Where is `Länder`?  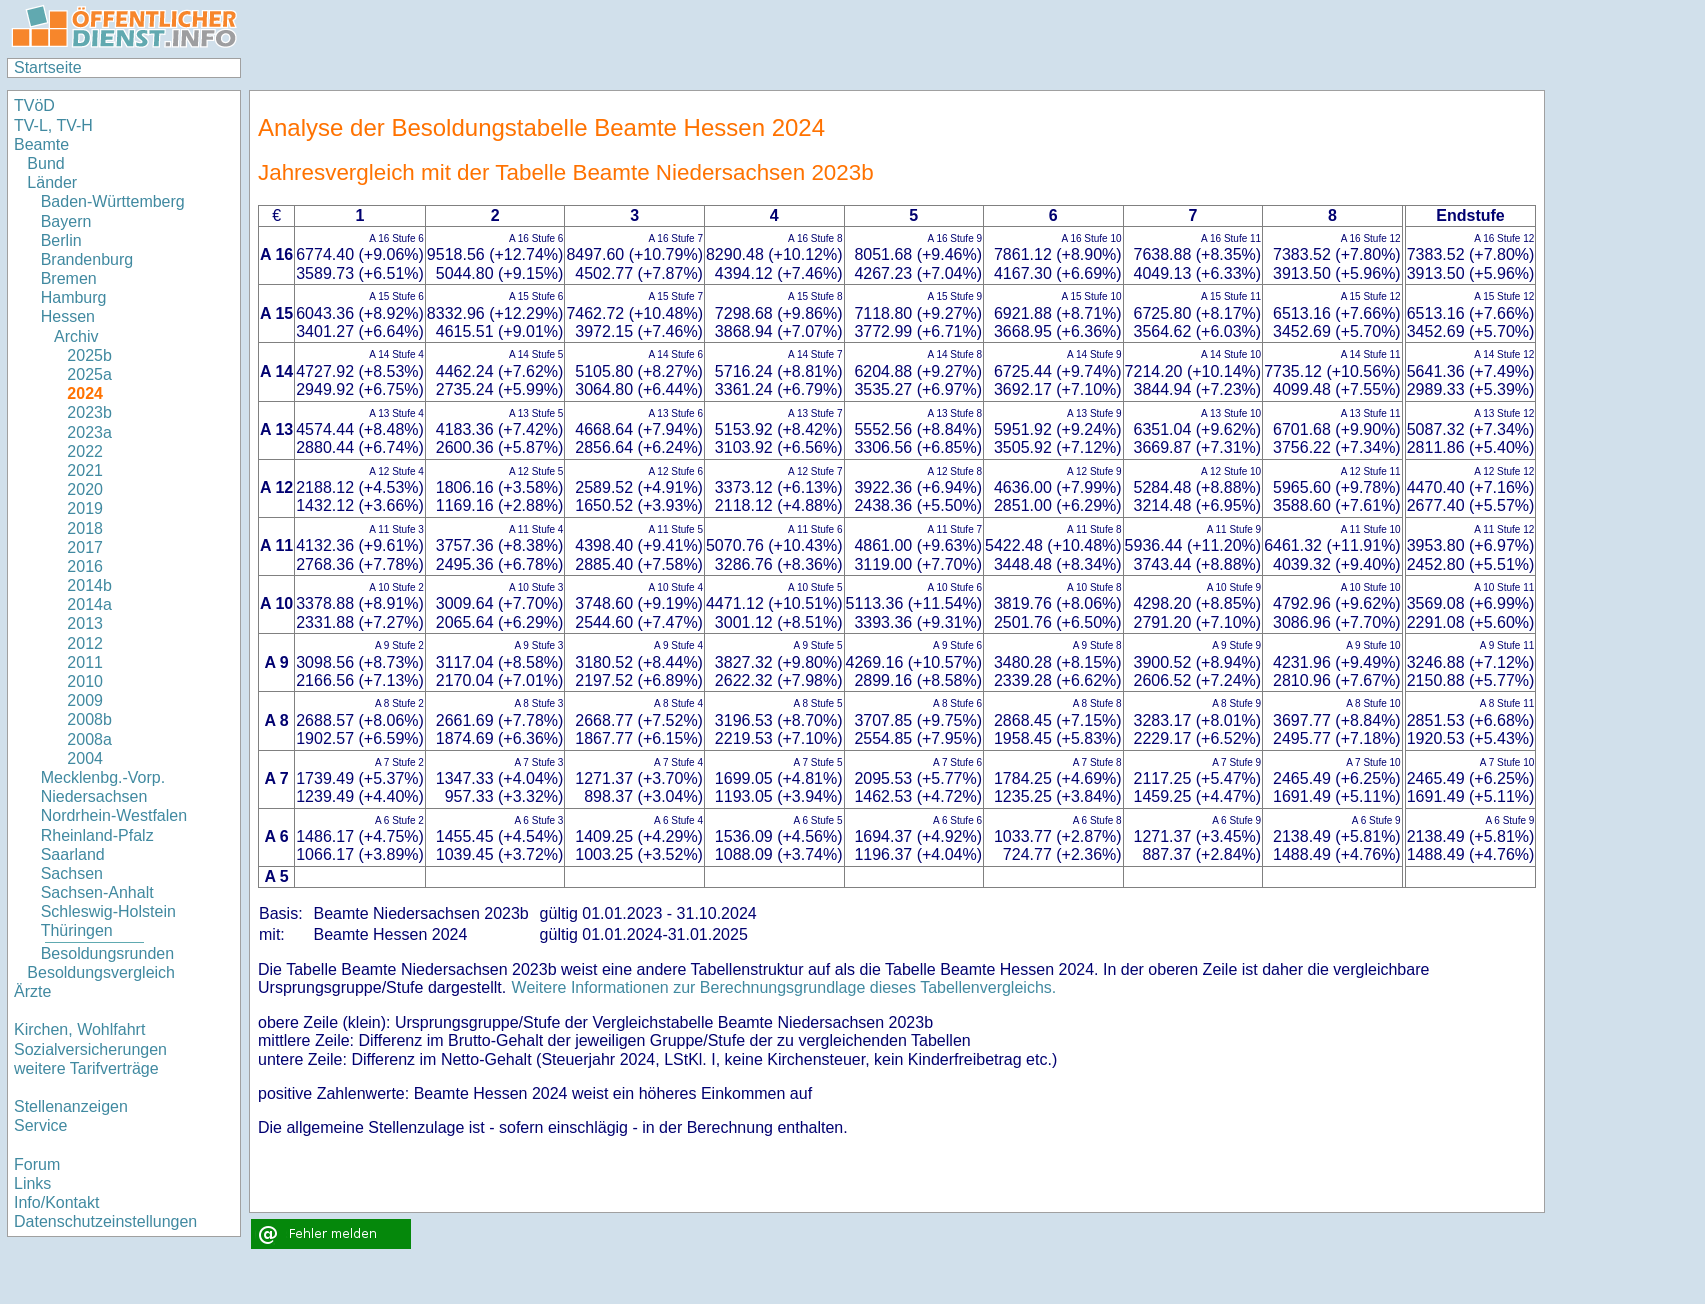 Länder is located at coordinates (52, 182).